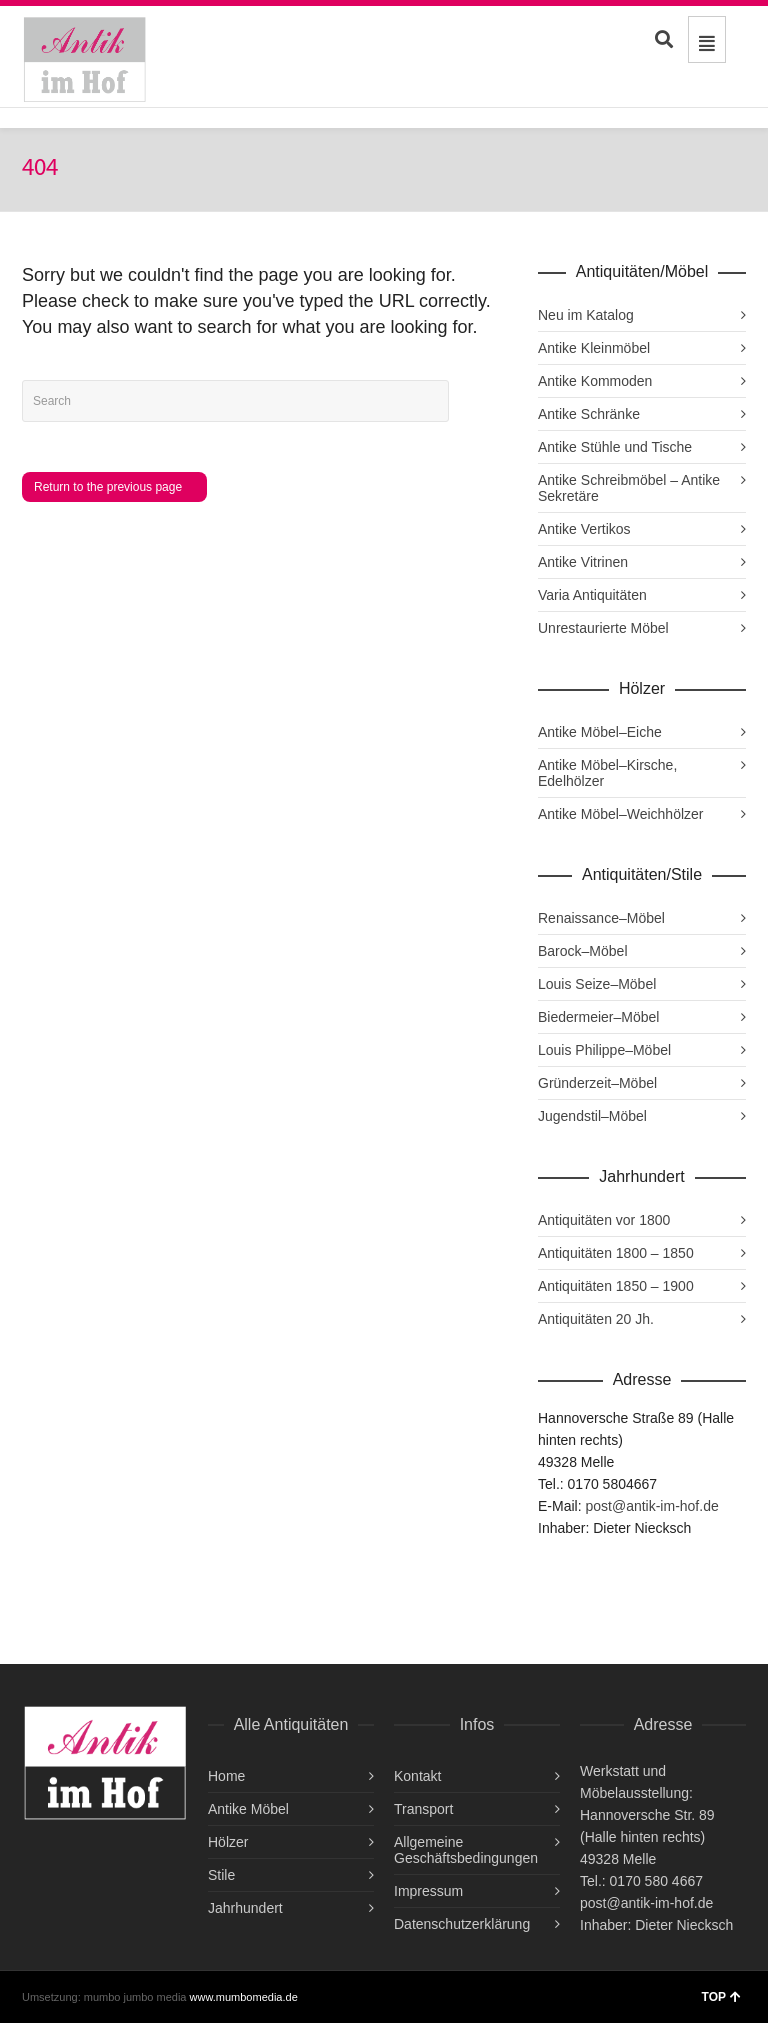 Image resolution: width=768 pixels, height=2023 pixels. What do you see at coordinates (600, 732) in the screenshot?
I see `Antike Möbel–Eiche` at bounding box center [600, 732].